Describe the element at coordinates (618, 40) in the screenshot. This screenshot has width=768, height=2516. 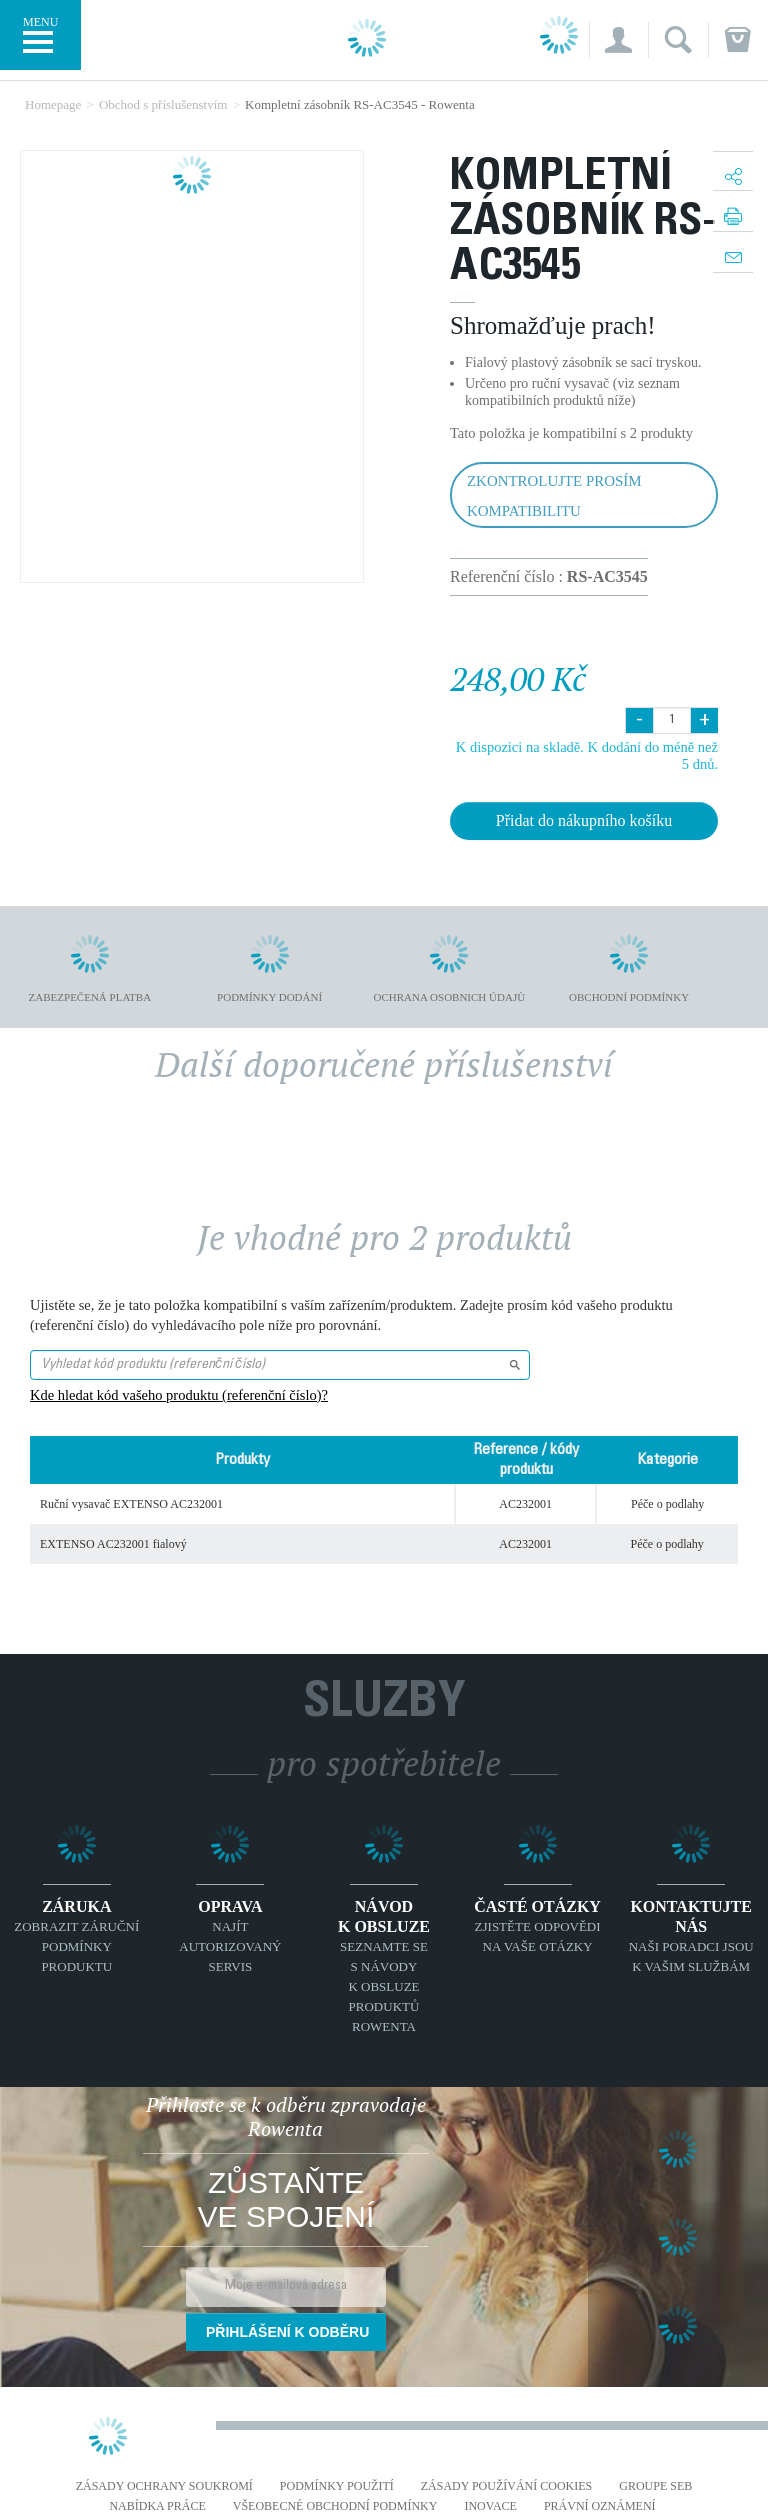
I see `[button]` at that location.